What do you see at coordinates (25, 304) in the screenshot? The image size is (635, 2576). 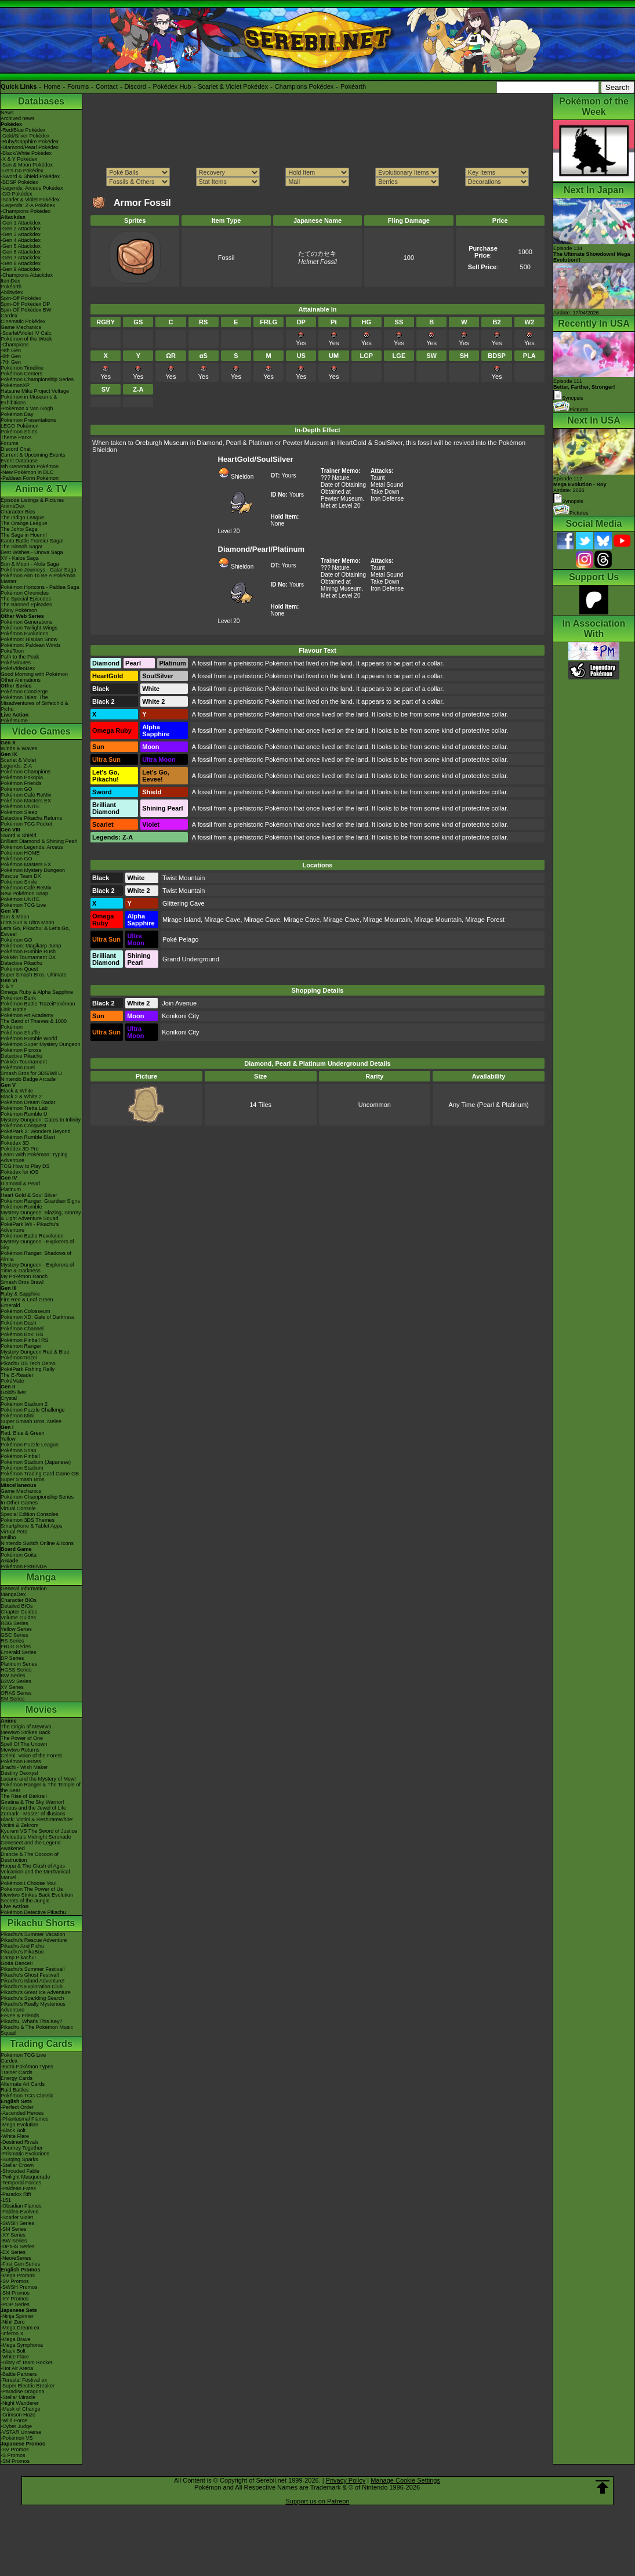 I see `Spin-Off Pokédex DP` at bounding box center [25, 304].